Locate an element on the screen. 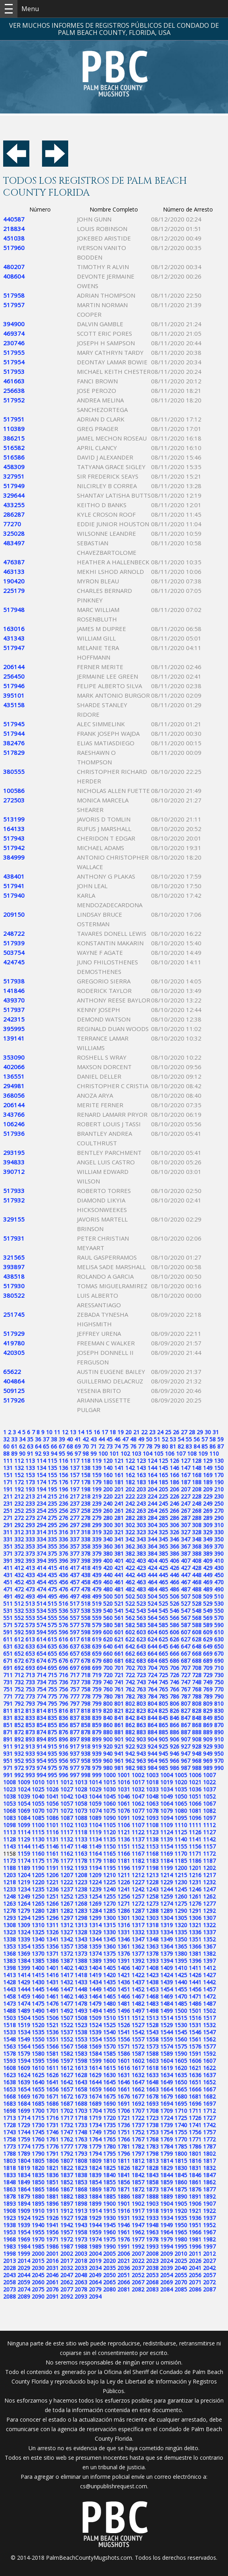 Image resolution: width=228 pixels, height=2576 pixels. 181 is located at coordinates (119, 1482).